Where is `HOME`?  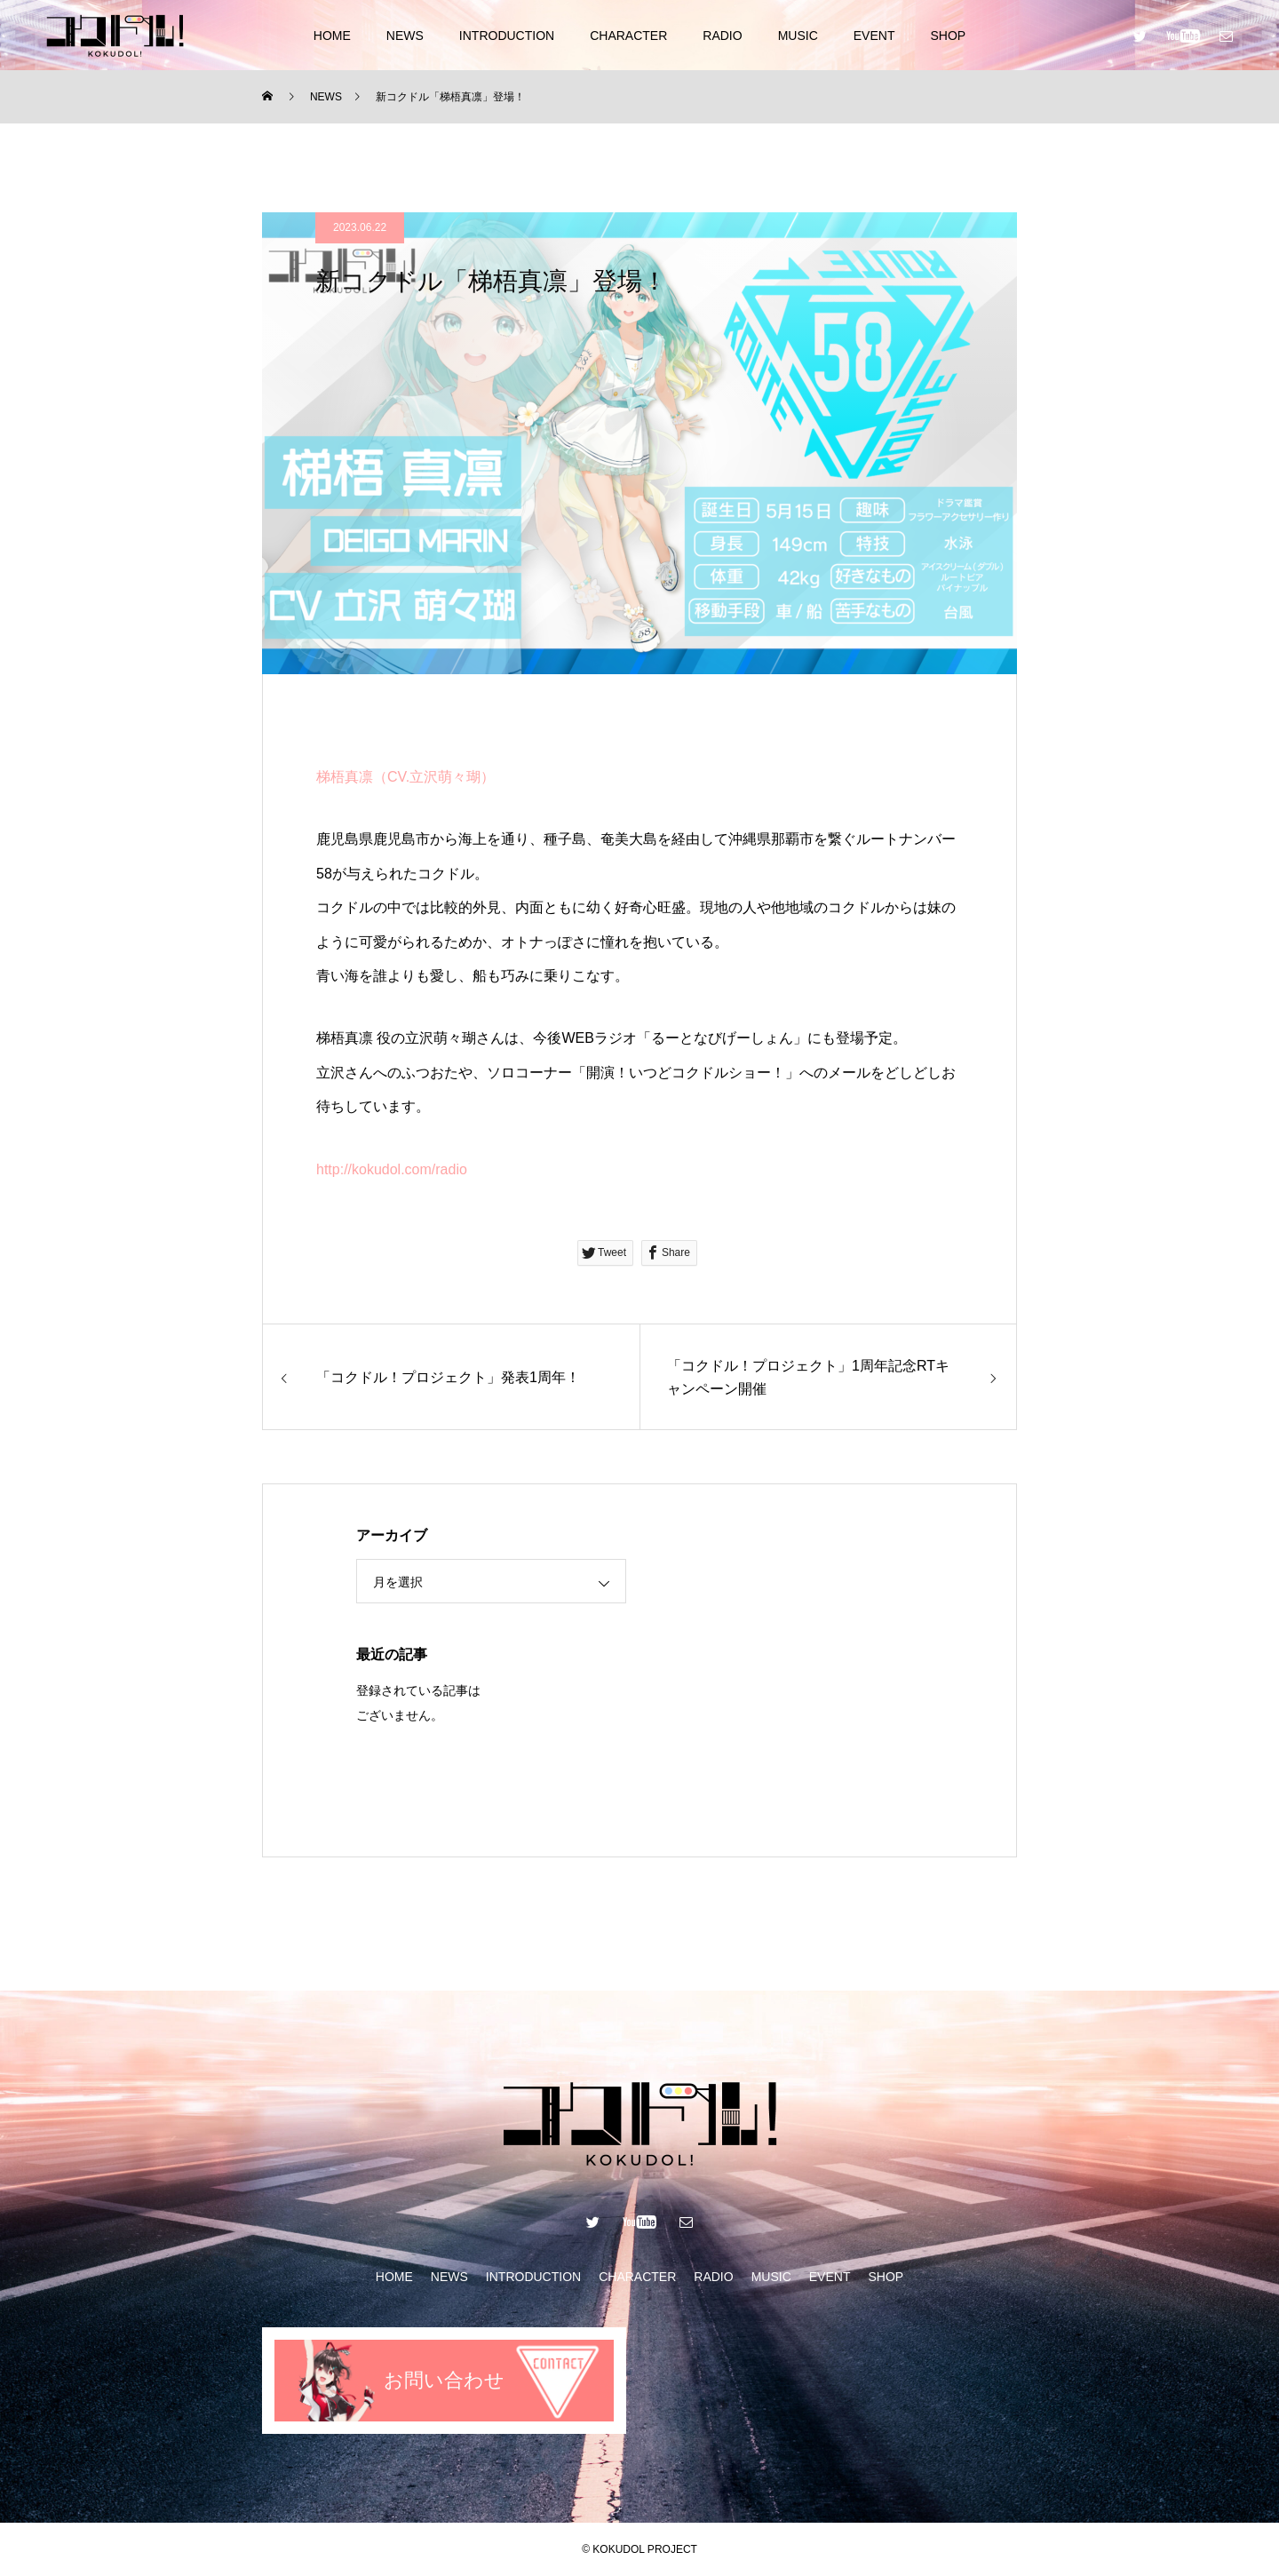
HOME is located at coordinates (332, 35).